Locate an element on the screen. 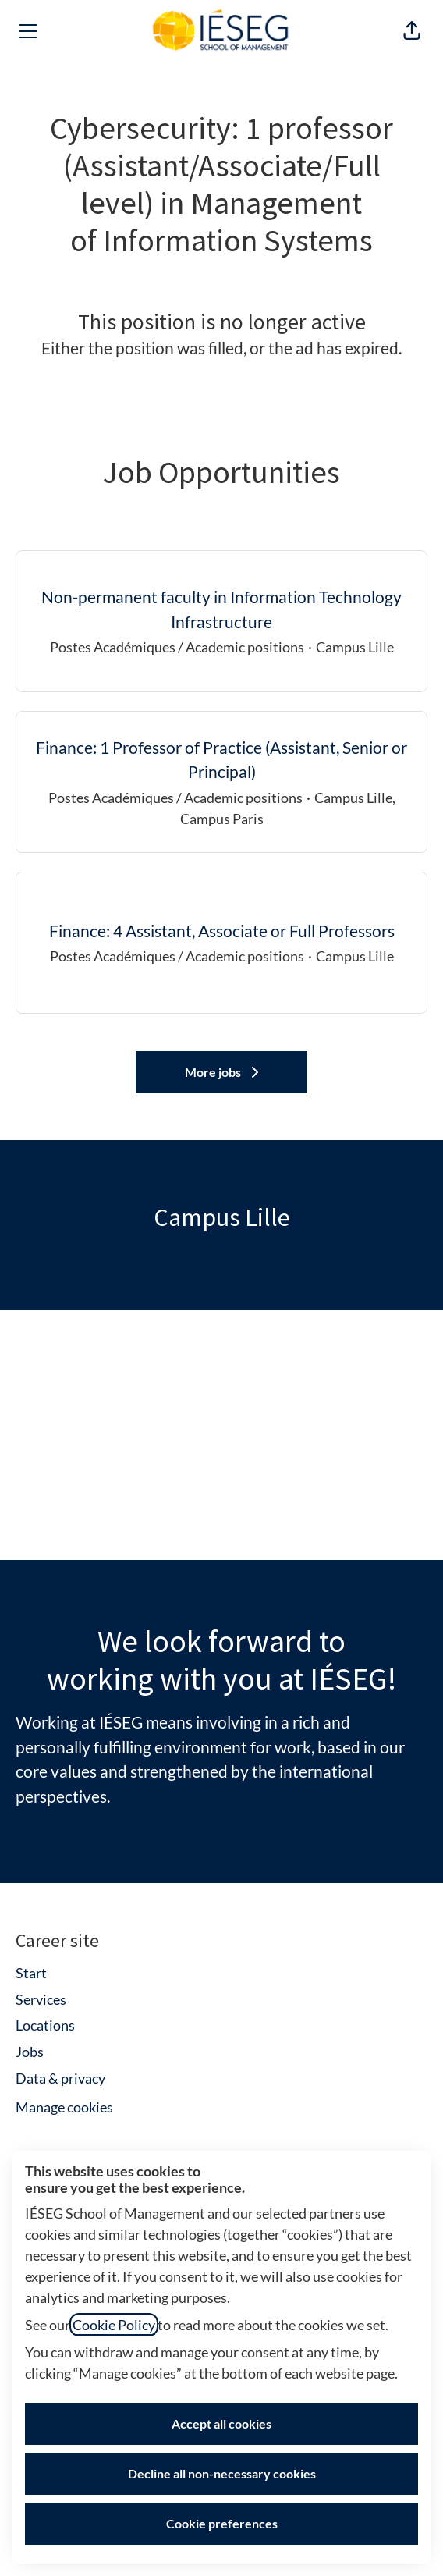 Image resolution: width=443 pixels, height=2576 pixels. Accept all cookies is located at coordinates (221, 2423).